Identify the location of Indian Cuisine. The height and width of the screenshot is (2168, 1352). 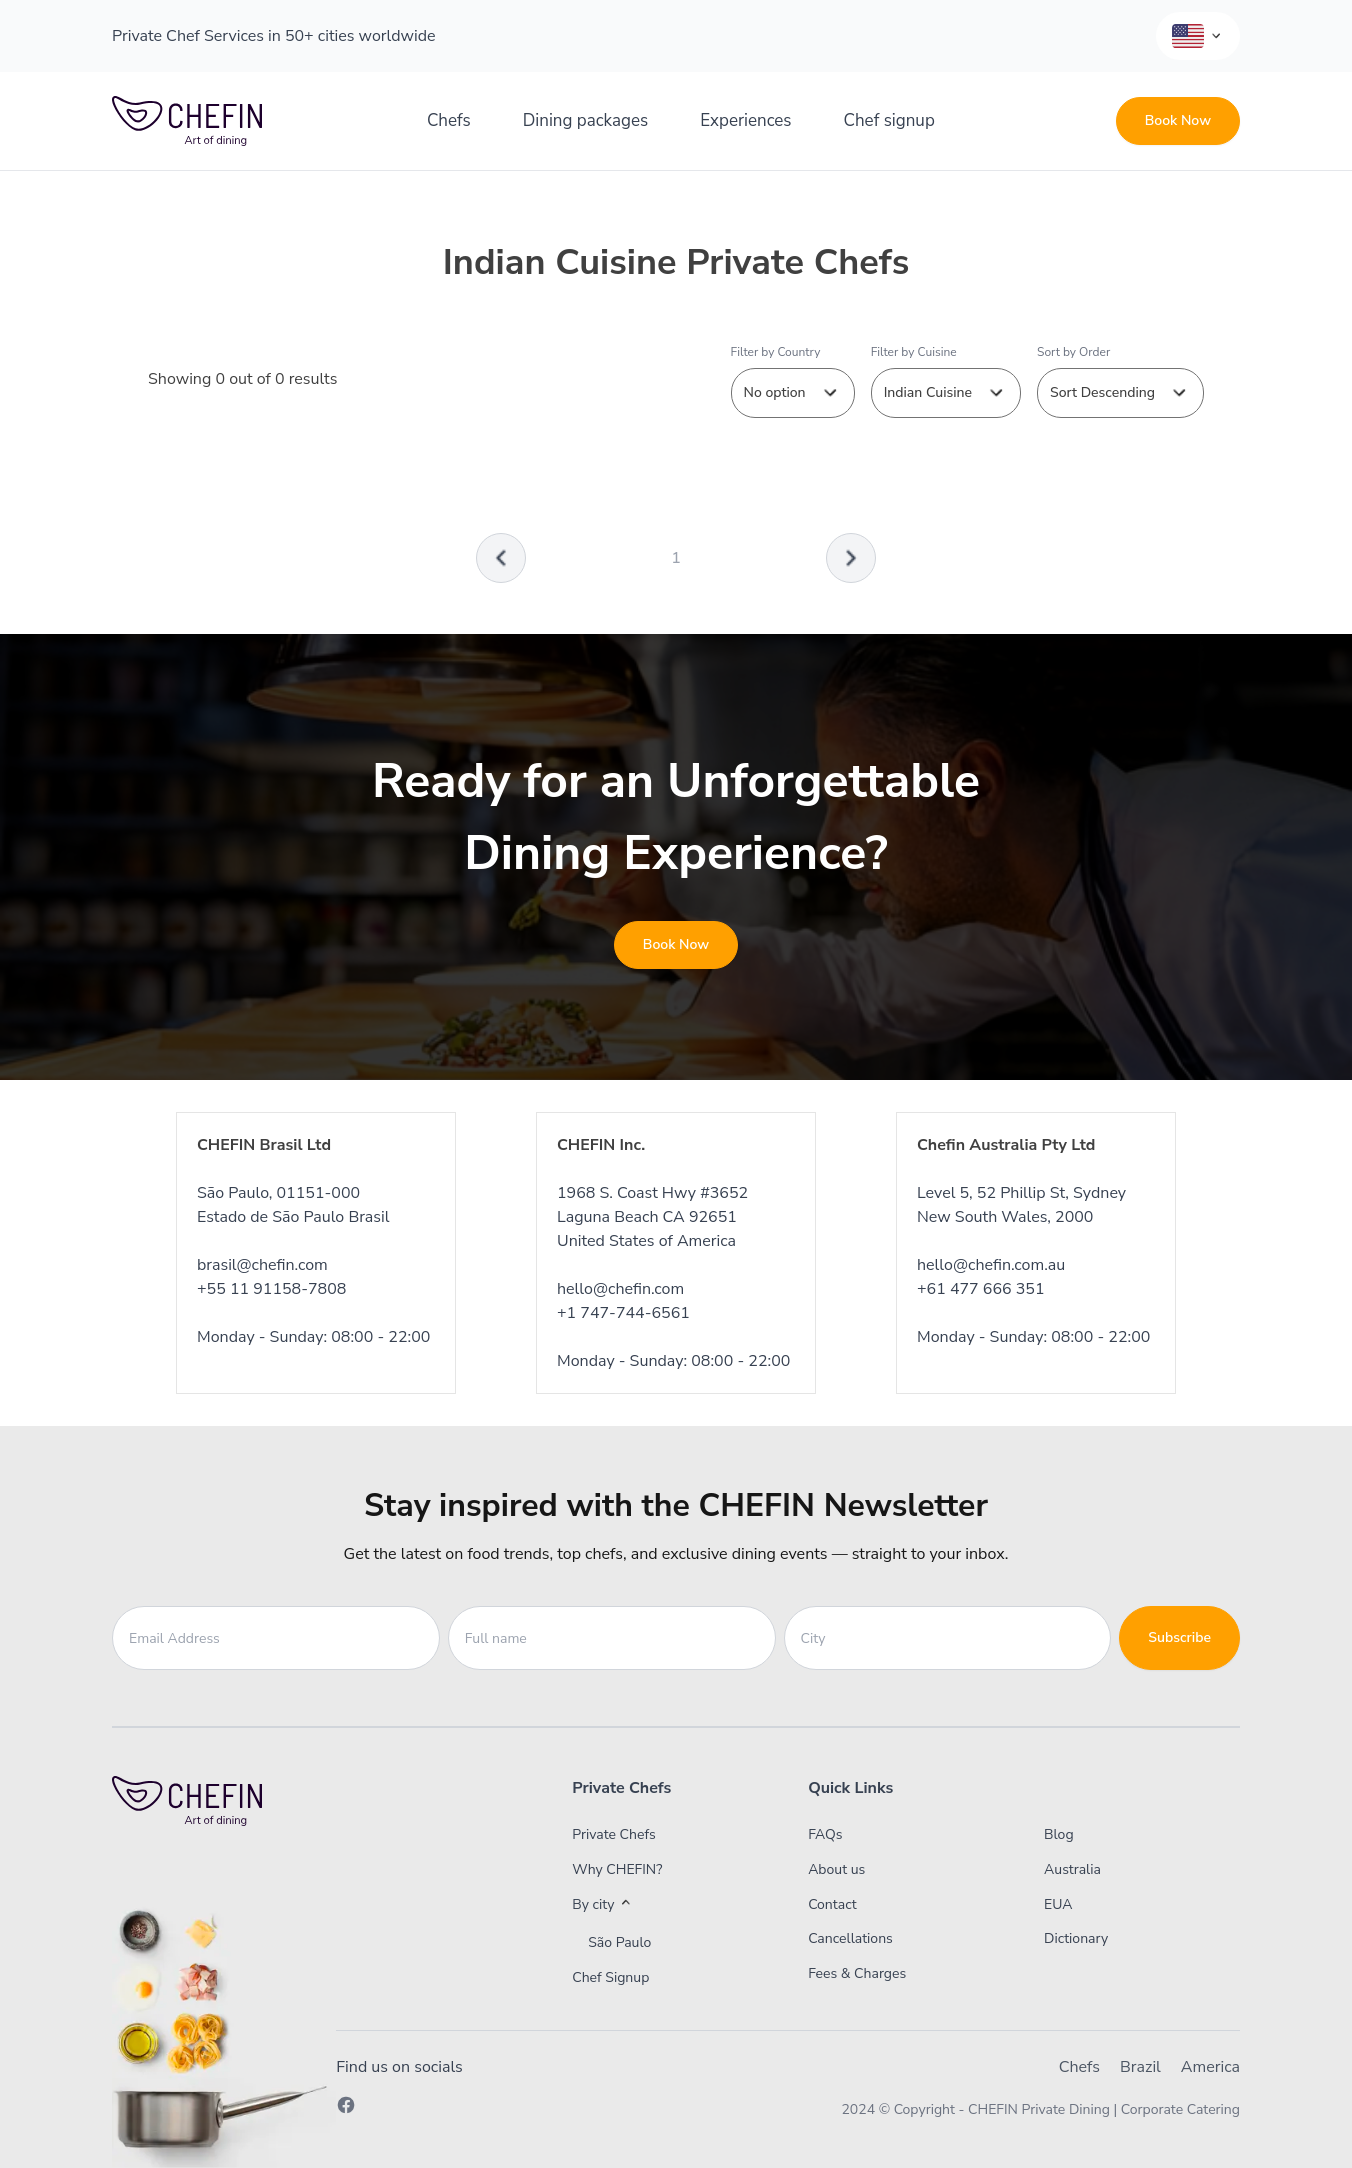
(946, 393).